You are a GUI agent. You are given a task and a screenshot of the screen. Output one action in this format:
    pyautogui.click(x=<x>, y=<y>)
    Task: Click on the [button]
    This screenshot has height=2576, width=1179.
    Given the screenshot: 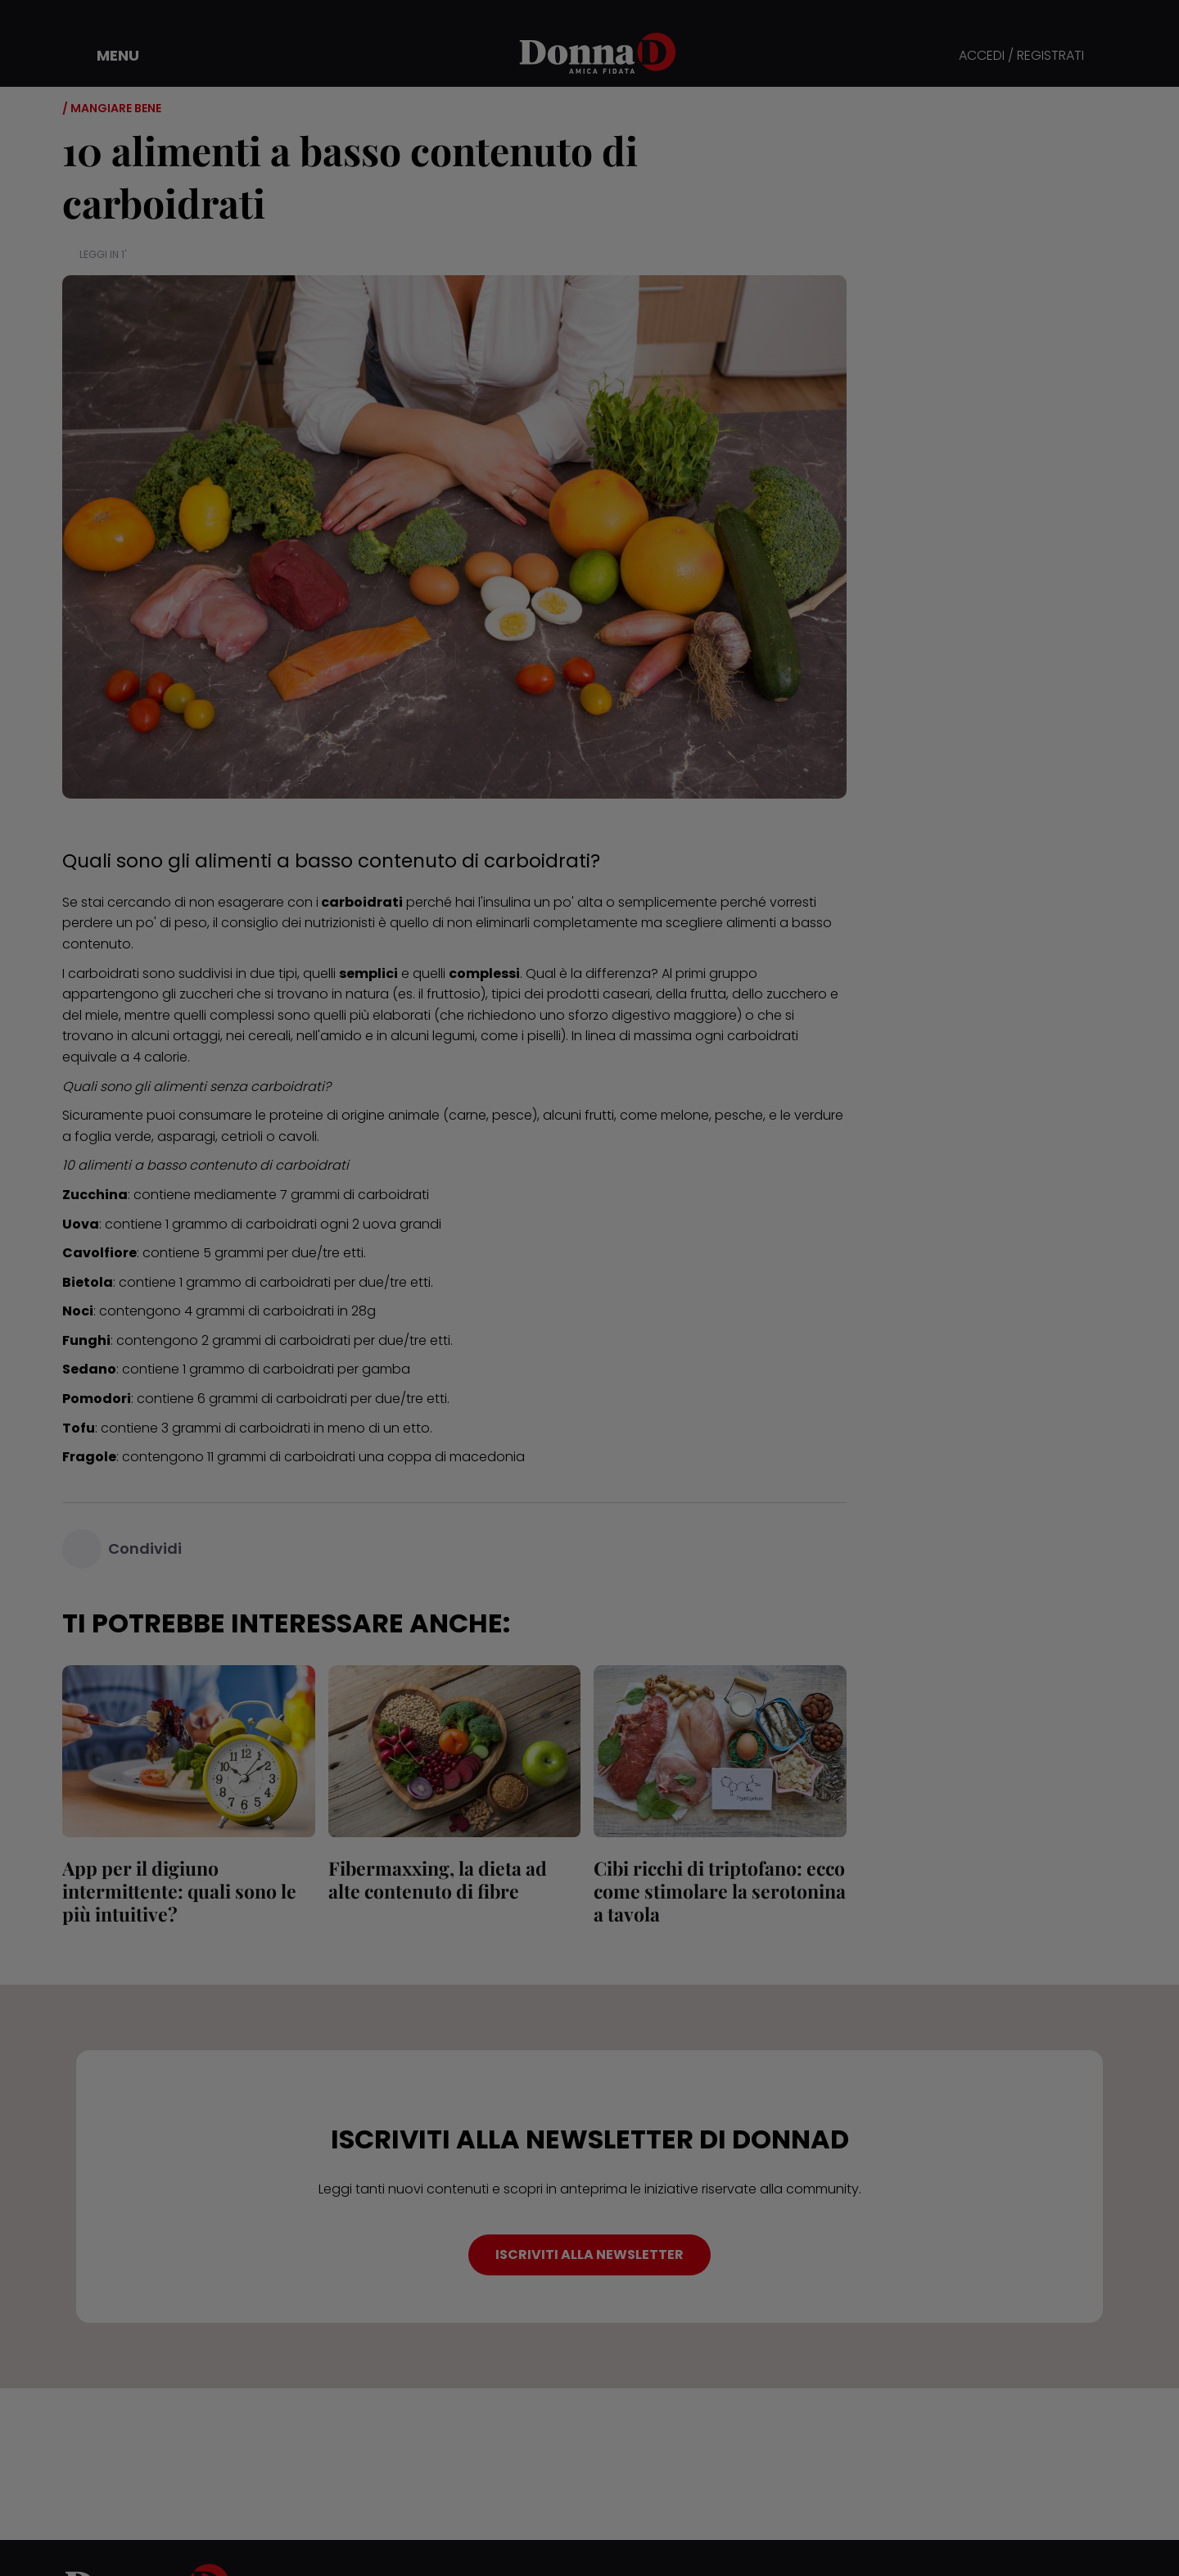 What is the action you would take?
    pyautogui.click(x=106, y=56)
    